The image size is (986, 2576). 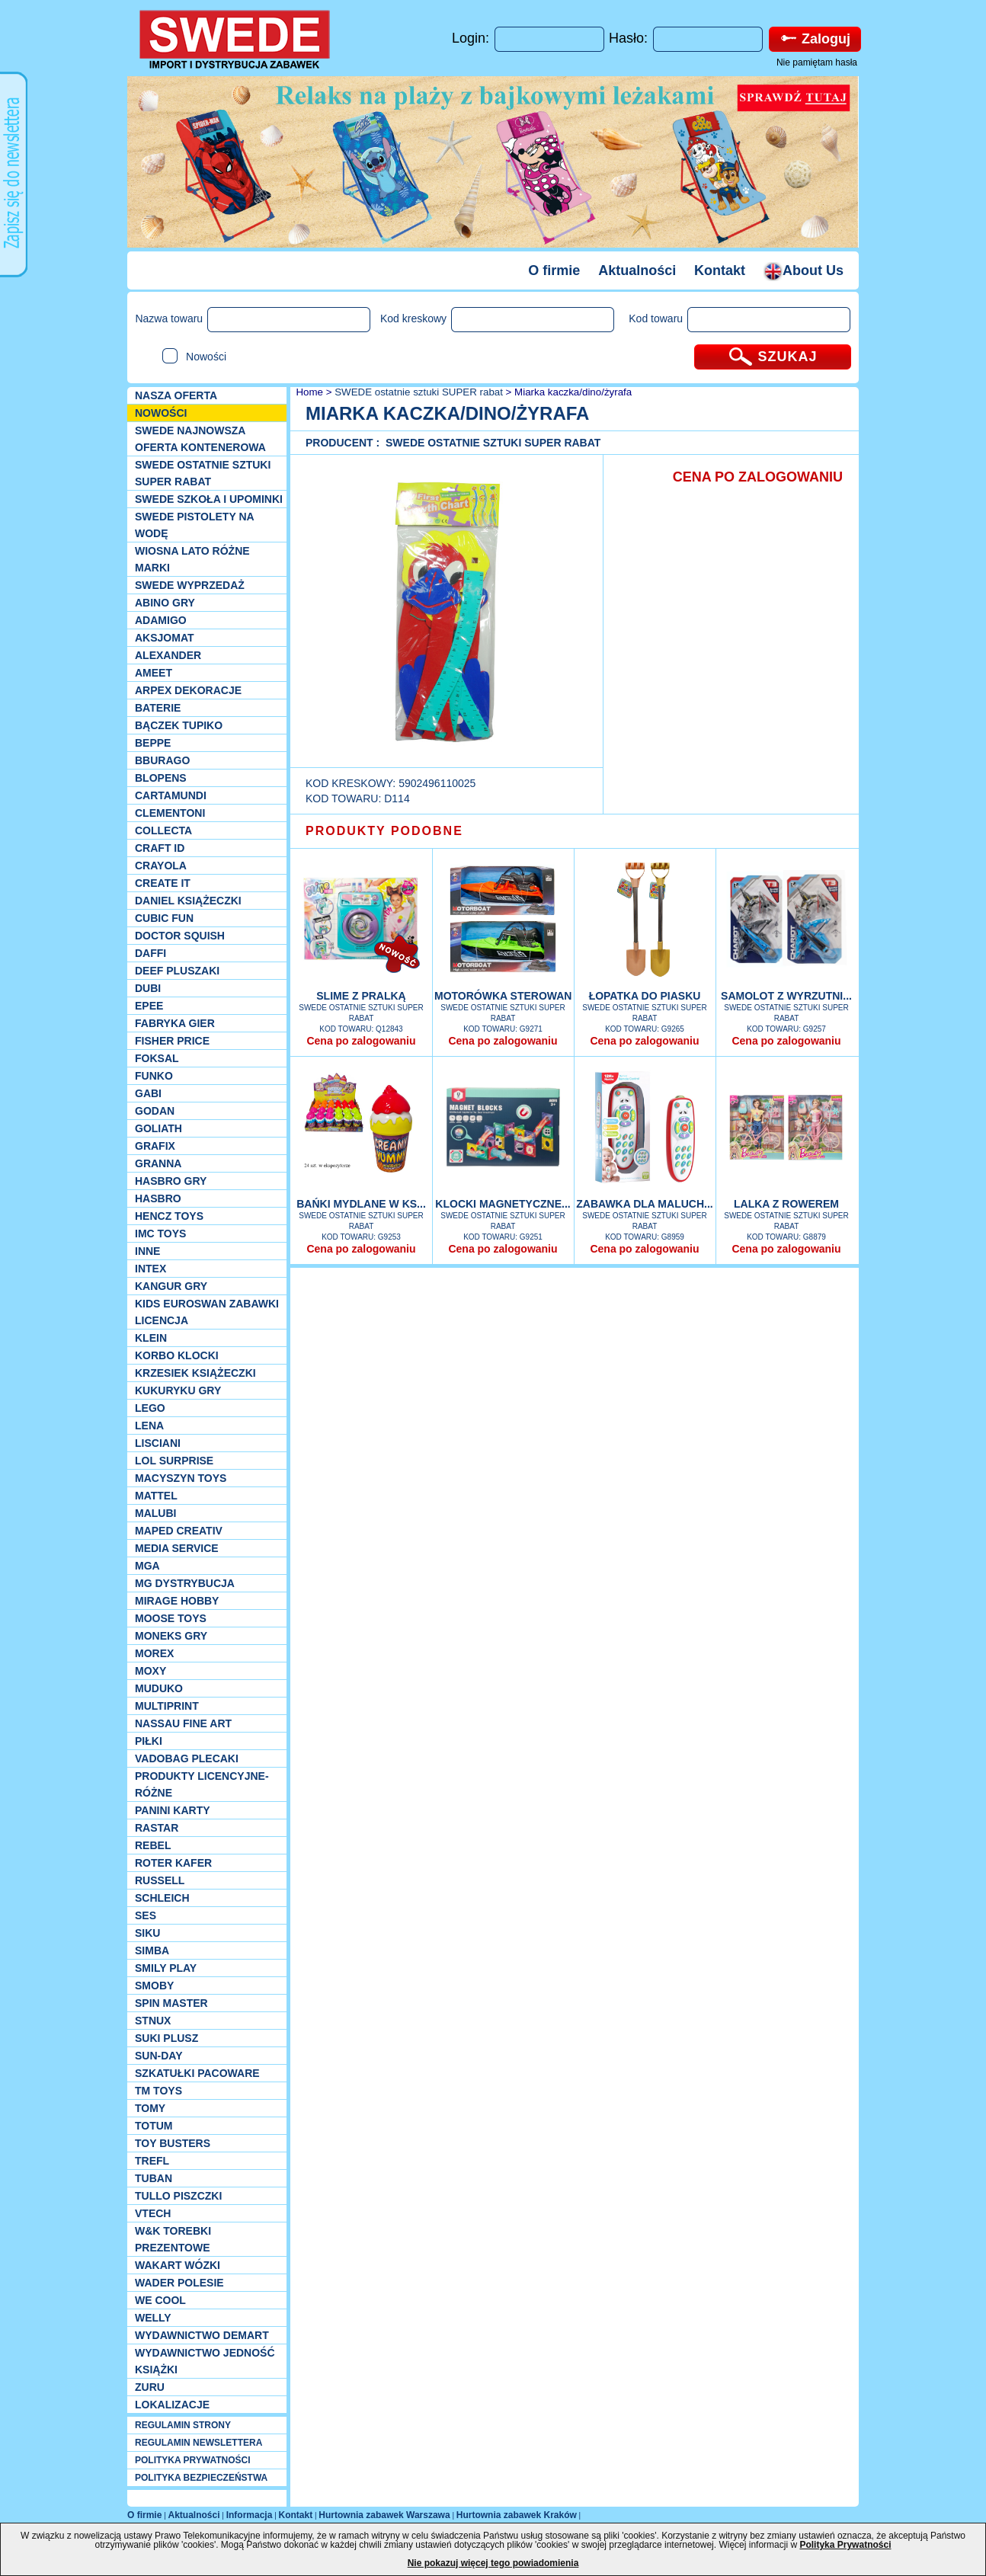 I want to click on Toy Busters, so click(x=172, y=2143).